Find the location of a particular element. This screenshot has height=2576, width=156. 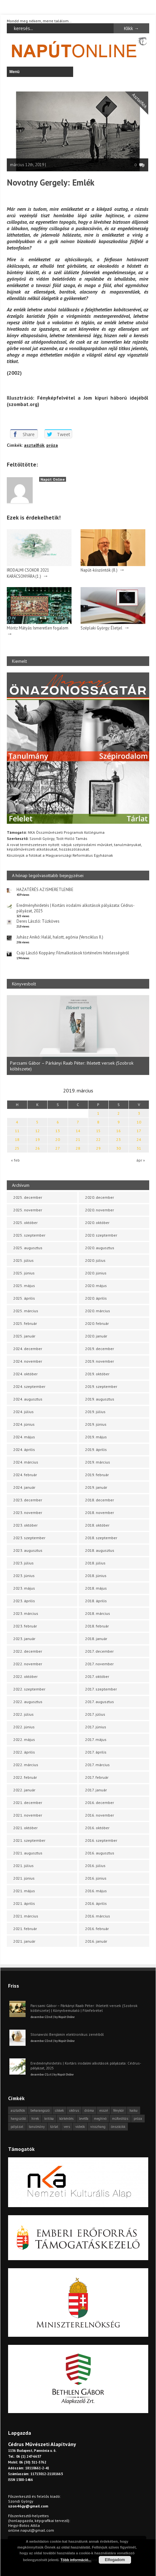

2016. december is located at coordinates (99, 1802).